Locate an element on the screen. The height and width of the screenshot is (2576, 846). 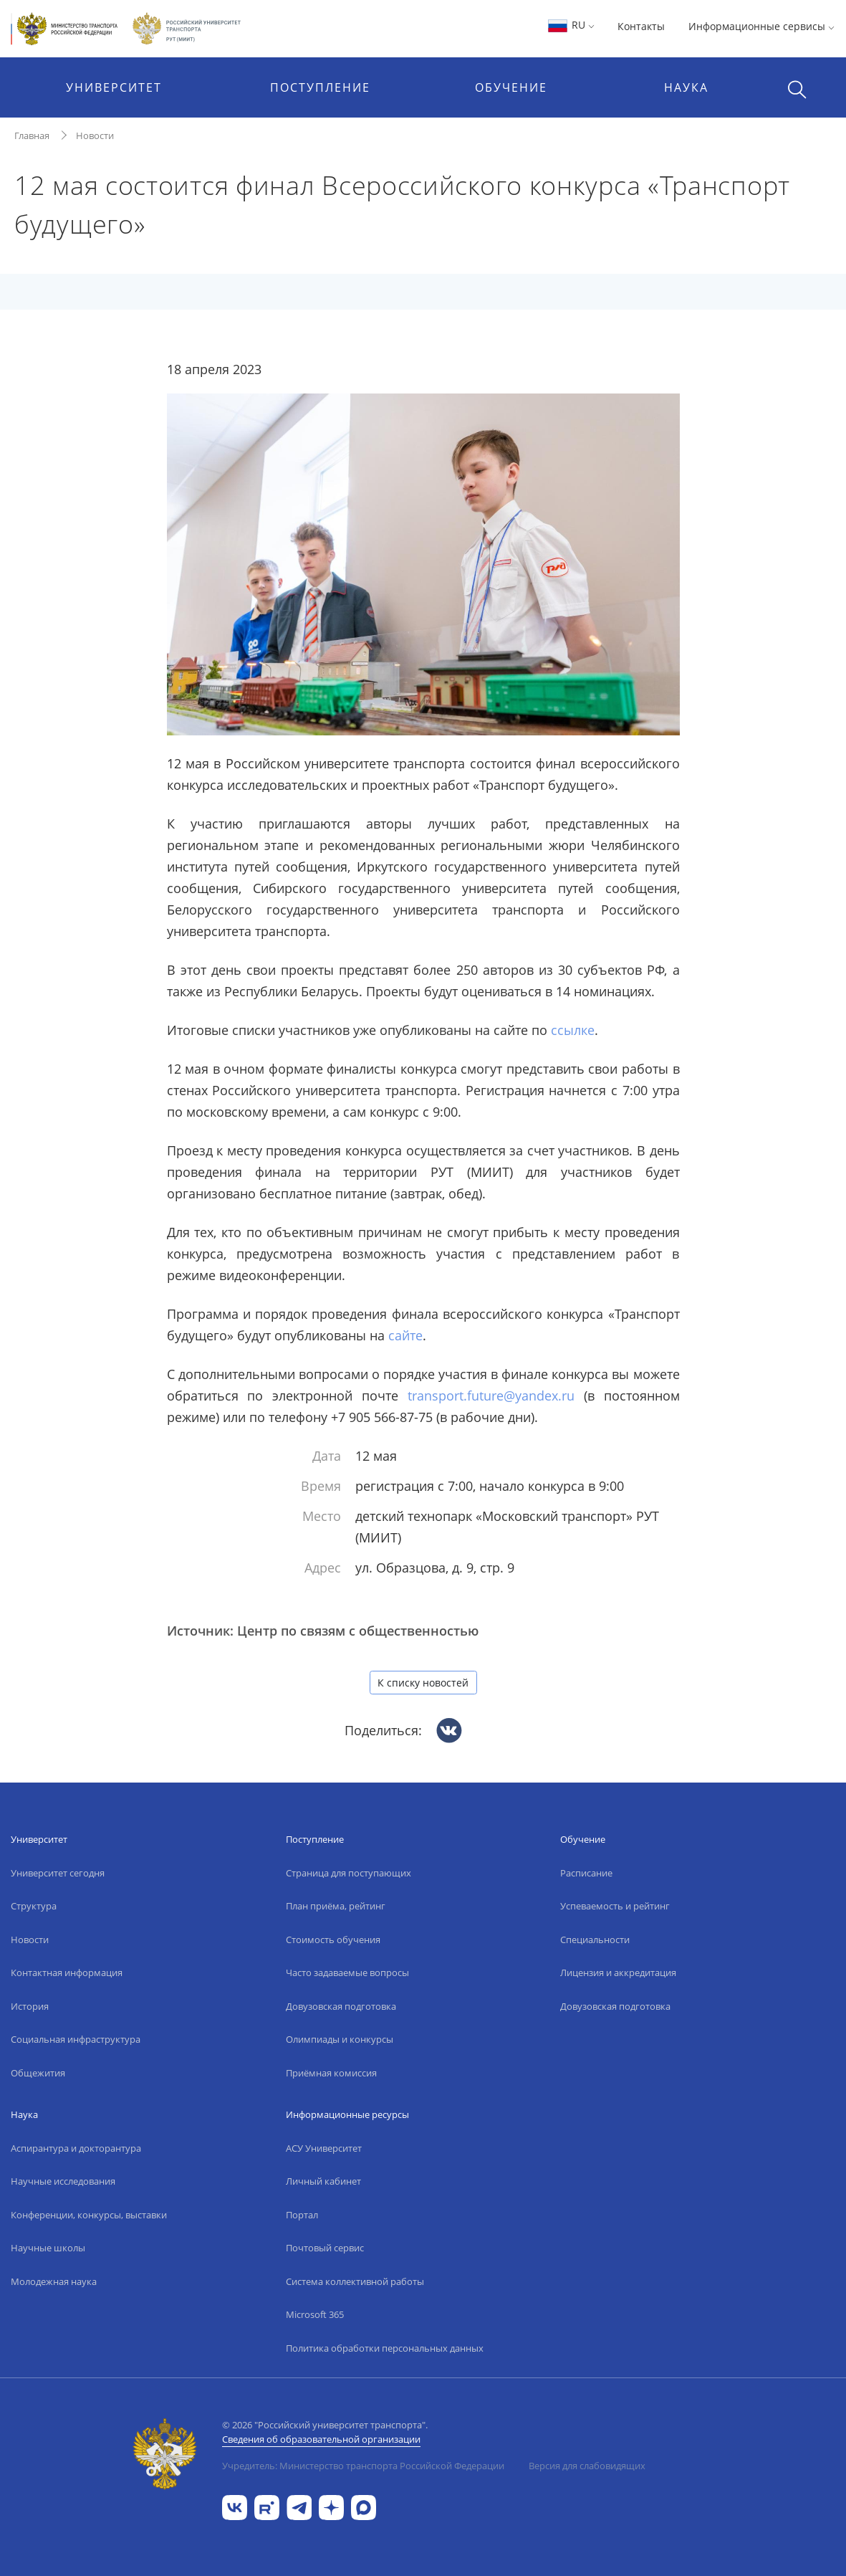
Аспирантура и докторантура is located at coordinates (76, 2148).